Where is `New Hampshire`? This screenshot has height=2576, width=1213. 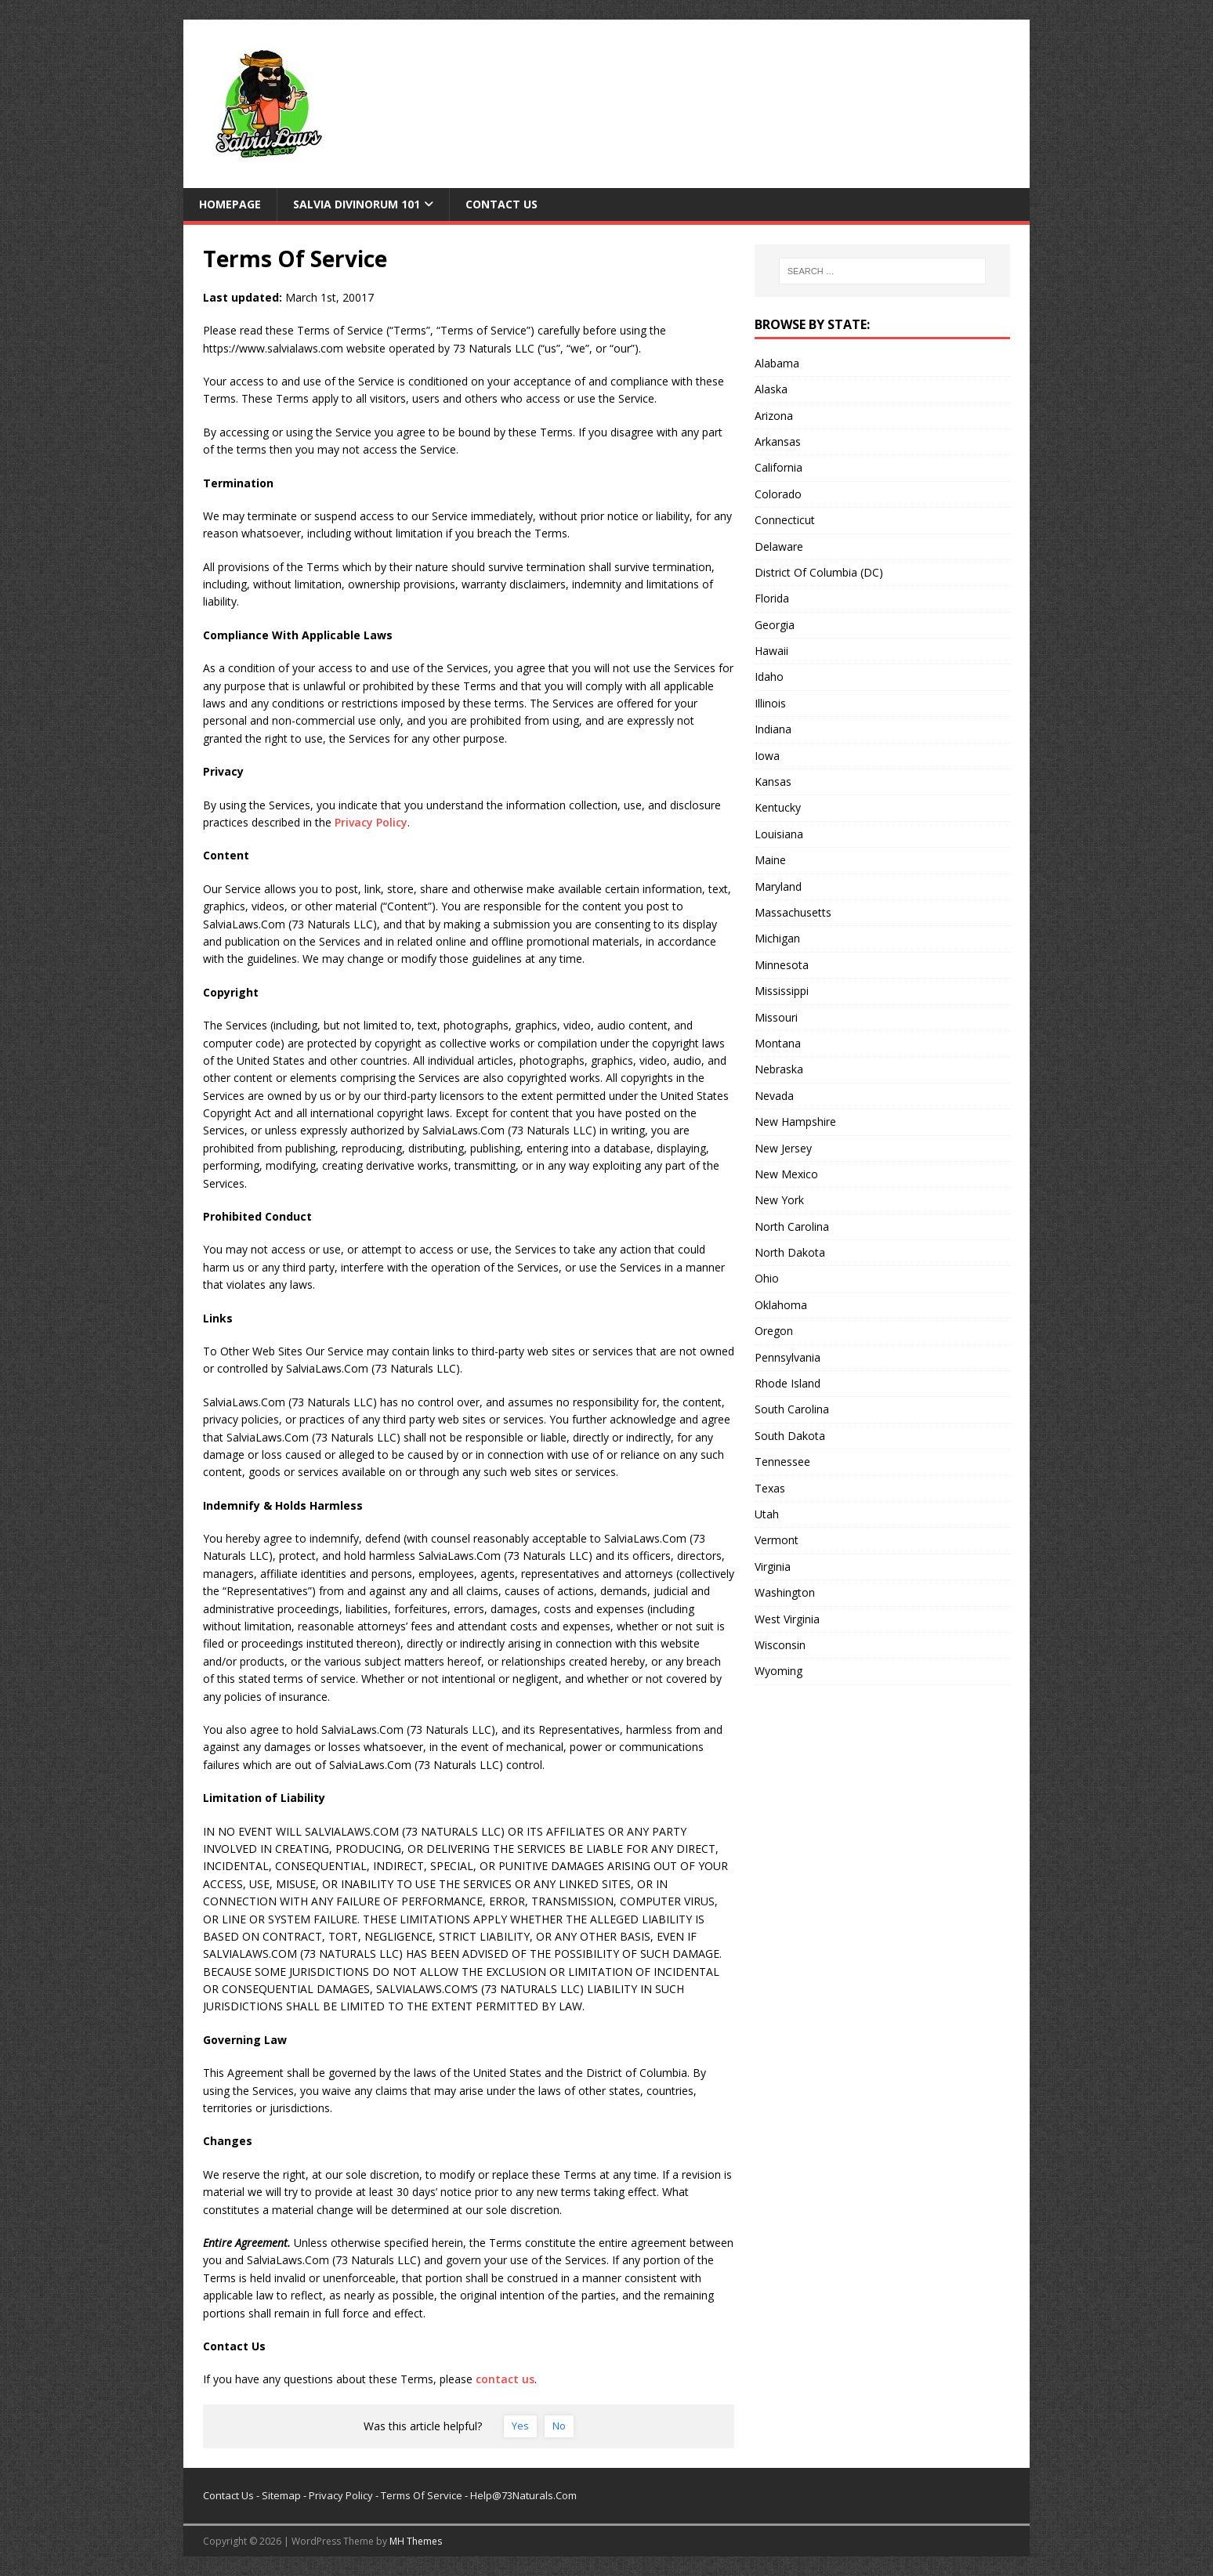
New Hampshire is located at coordinates (795, 1121).